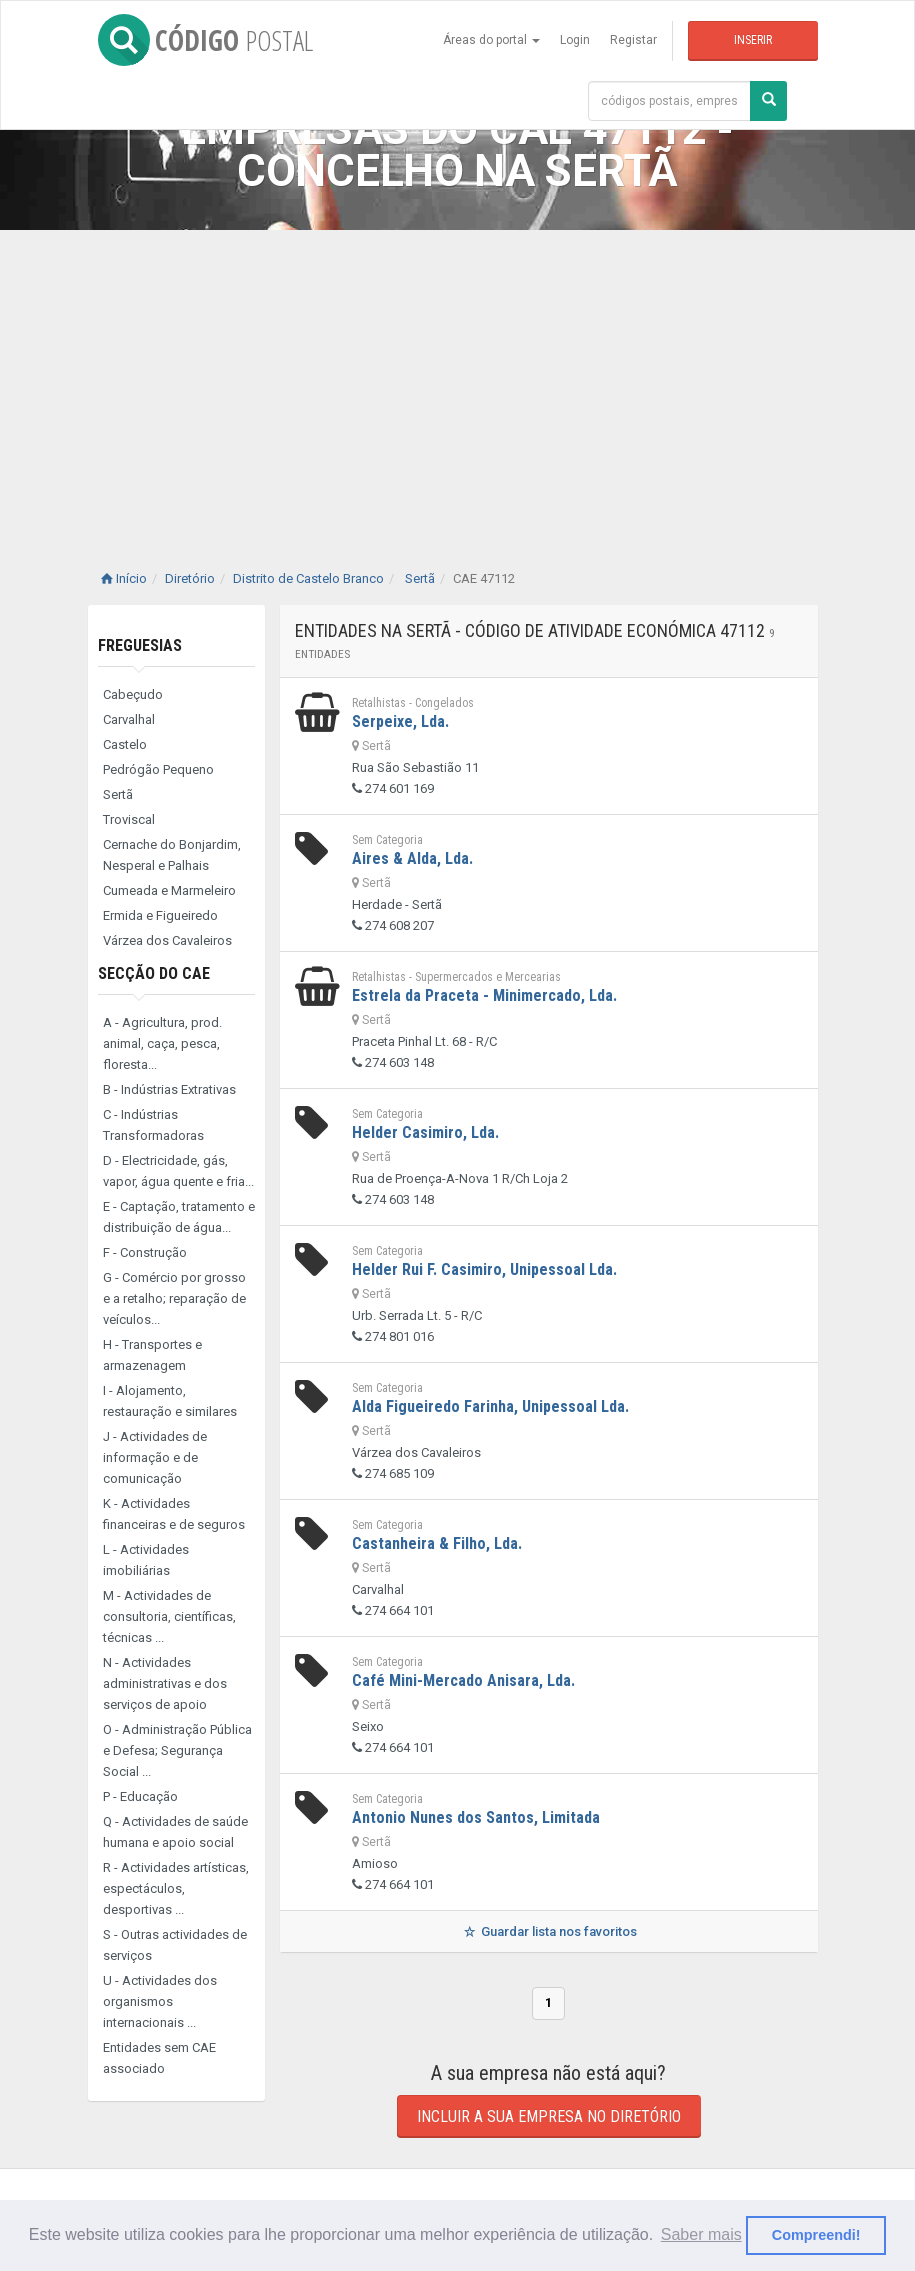 Image resolution: width=915 pixels, height=2271 pixels. What do you see at coordinates (484, 995) in the screenshot?
I see `Estrela da Praceta - Minimercado, Lda.` at bounding box center [484, 995].